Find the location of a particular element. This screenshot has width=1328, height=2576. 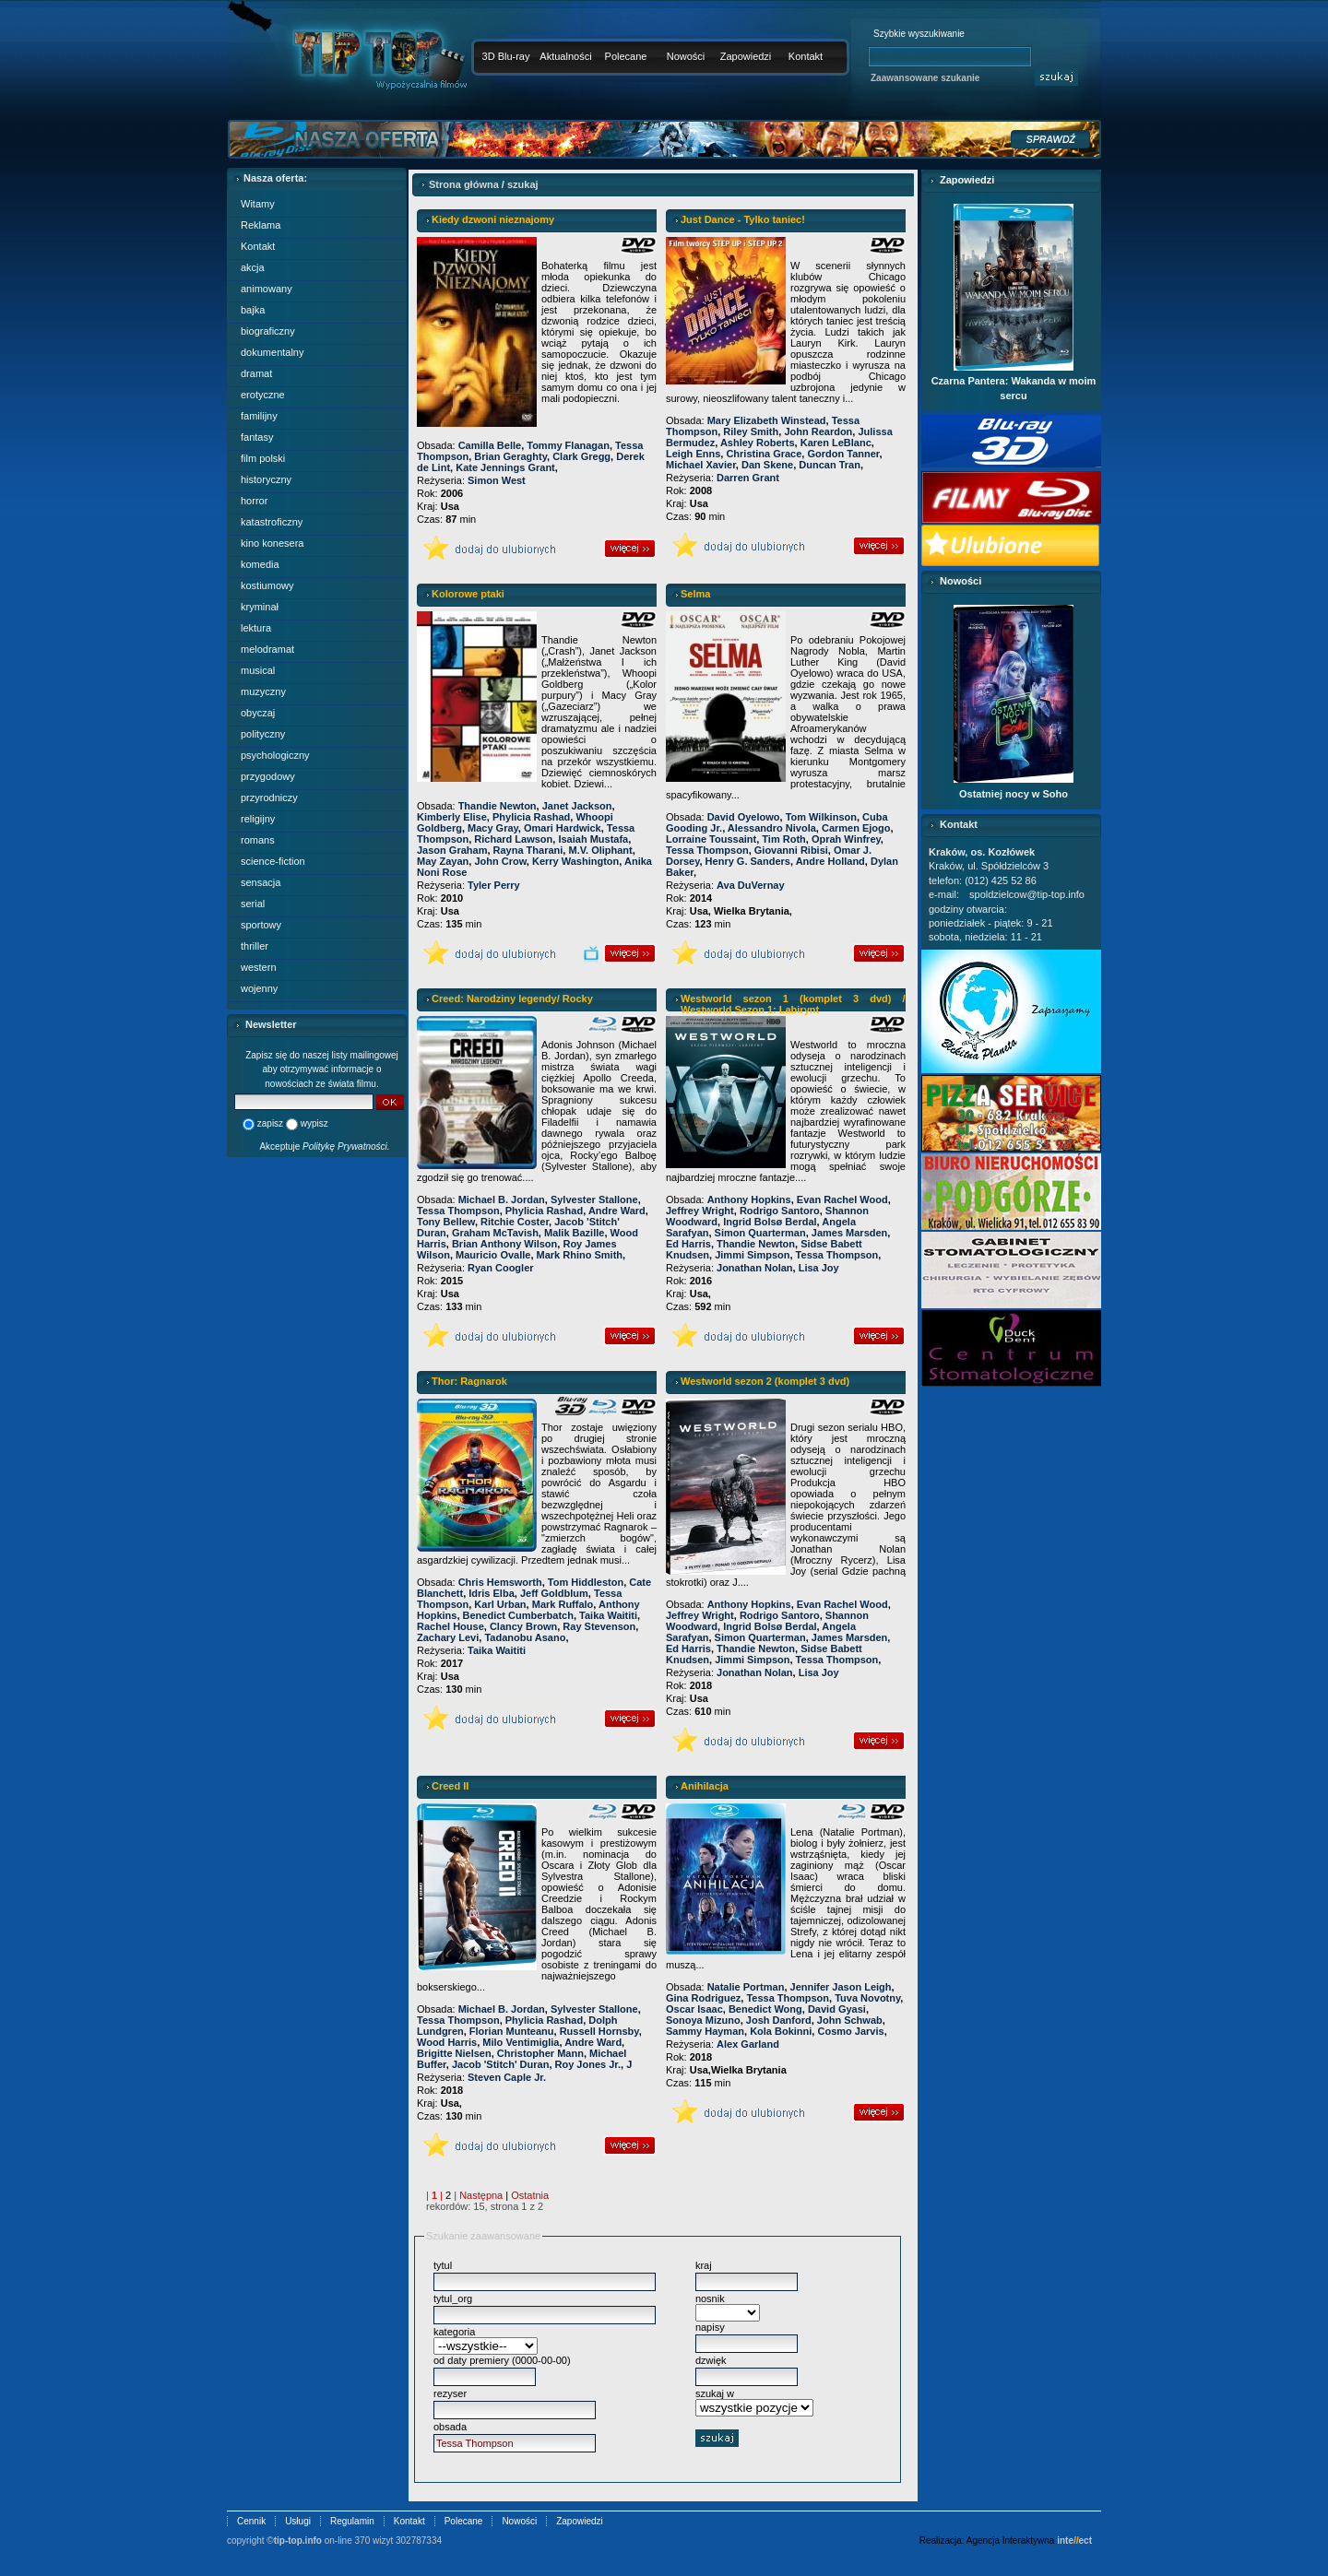

Carmen Ejogo is located at coordinates (856, 827).